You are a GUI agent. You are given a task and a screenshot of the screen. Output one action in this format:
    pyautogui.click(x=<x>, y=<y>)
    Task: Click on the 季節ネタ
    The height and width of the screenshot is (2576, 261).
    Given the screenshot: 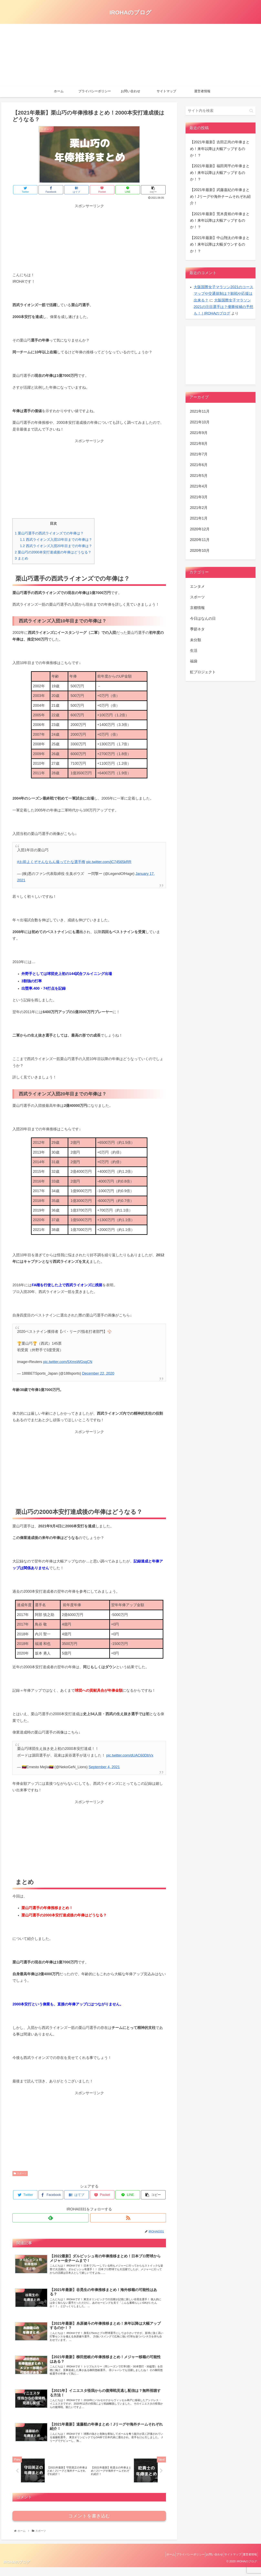 What is the action you would take?
    pyautogui.click(x=197, y=629)
    